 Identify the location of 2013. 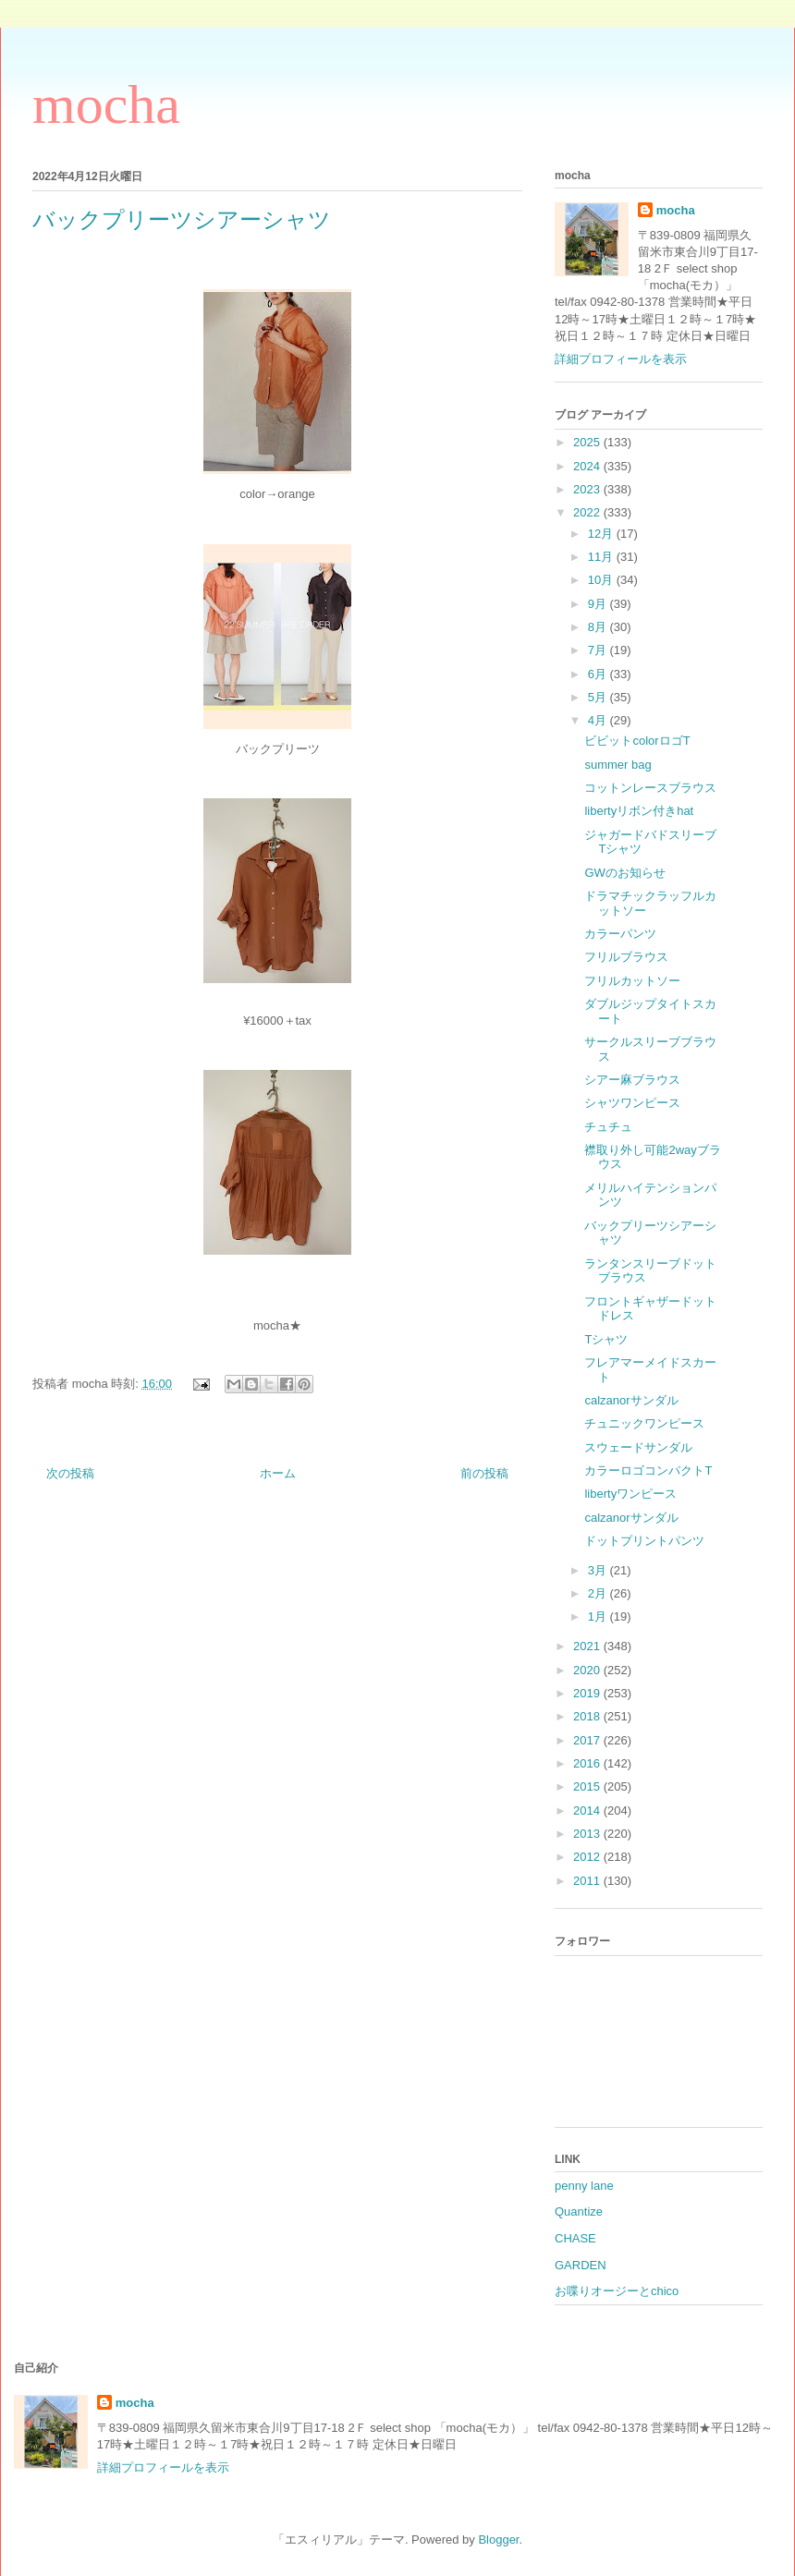
(588, 1834).